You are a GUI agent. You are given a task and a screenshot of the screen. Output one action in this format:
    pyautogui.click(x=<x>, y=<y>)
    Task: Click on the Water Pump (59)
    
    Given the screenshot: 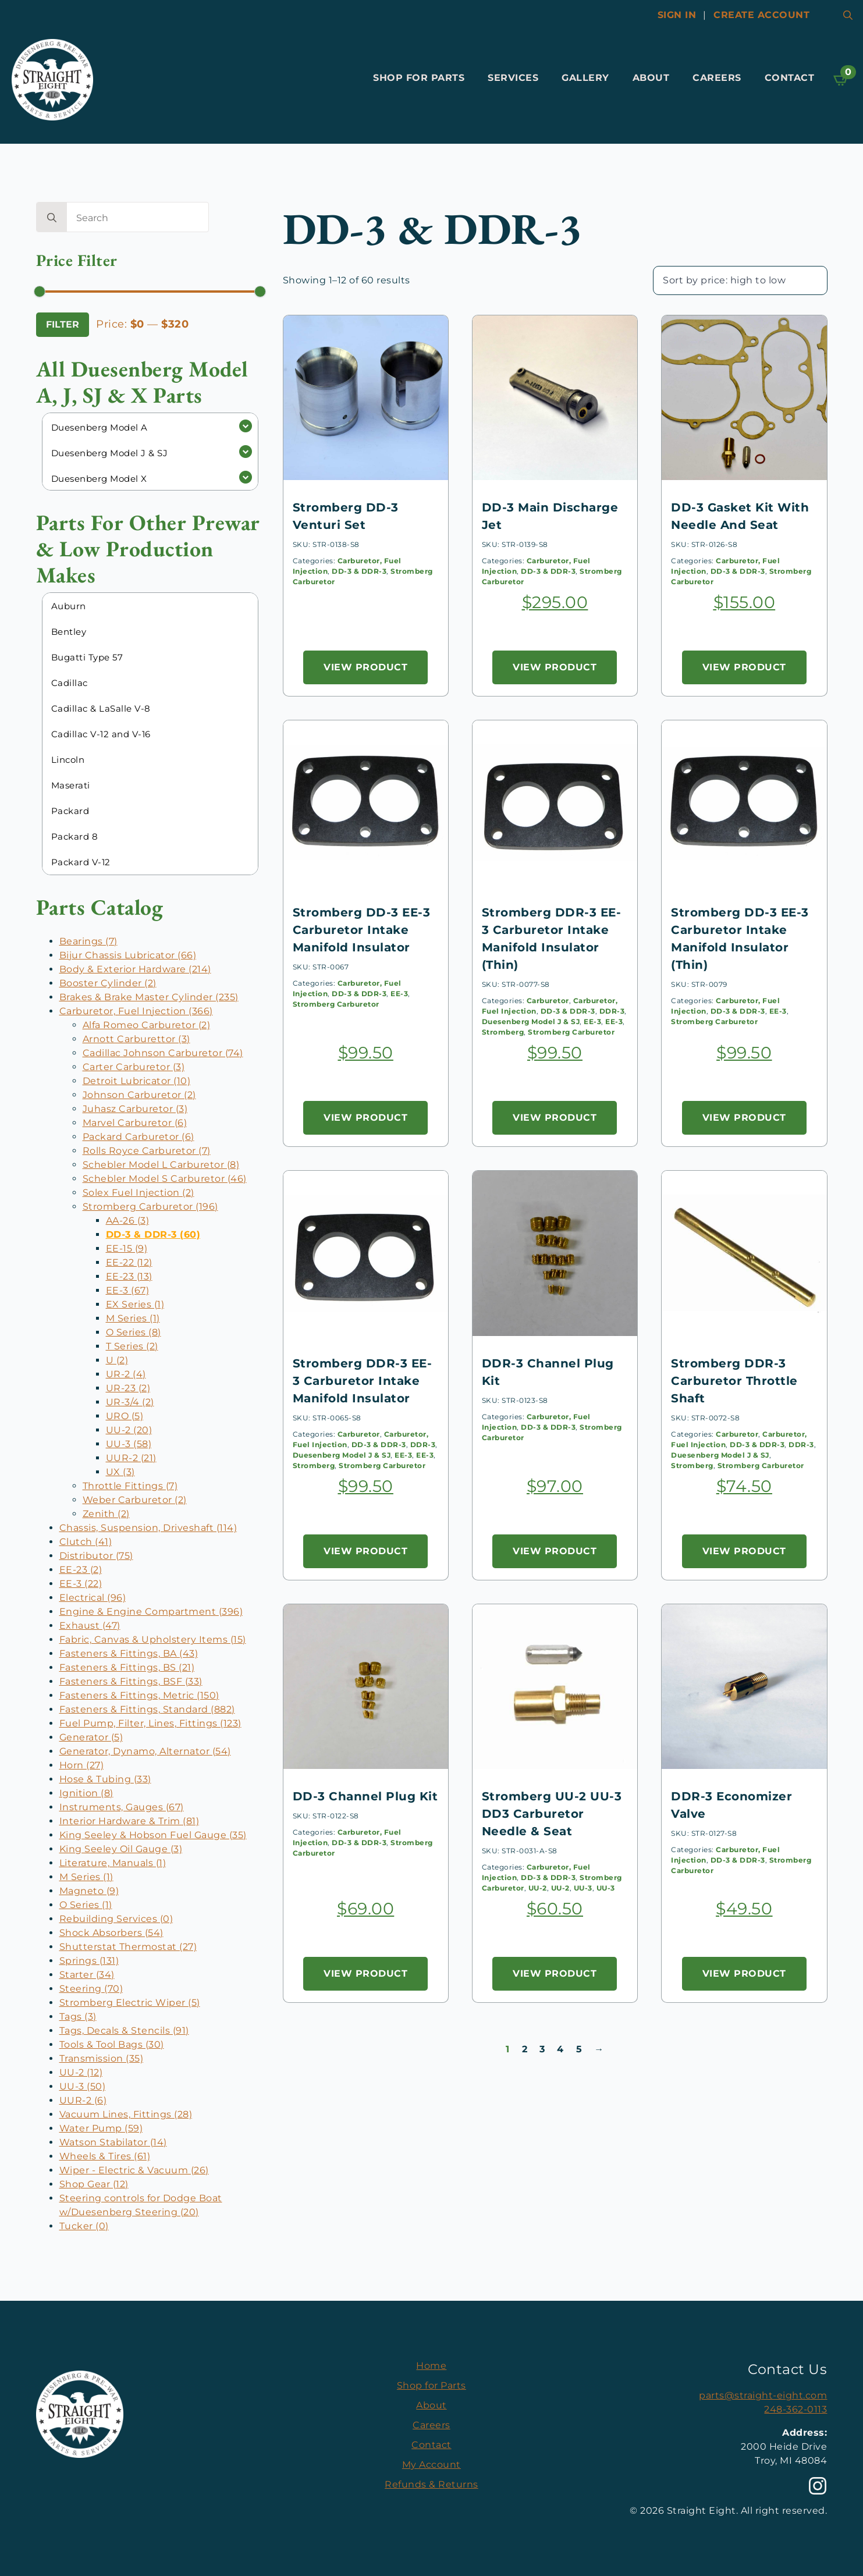 What is the action you would take?
    pyautogui.click(x=101, y=2128)
    